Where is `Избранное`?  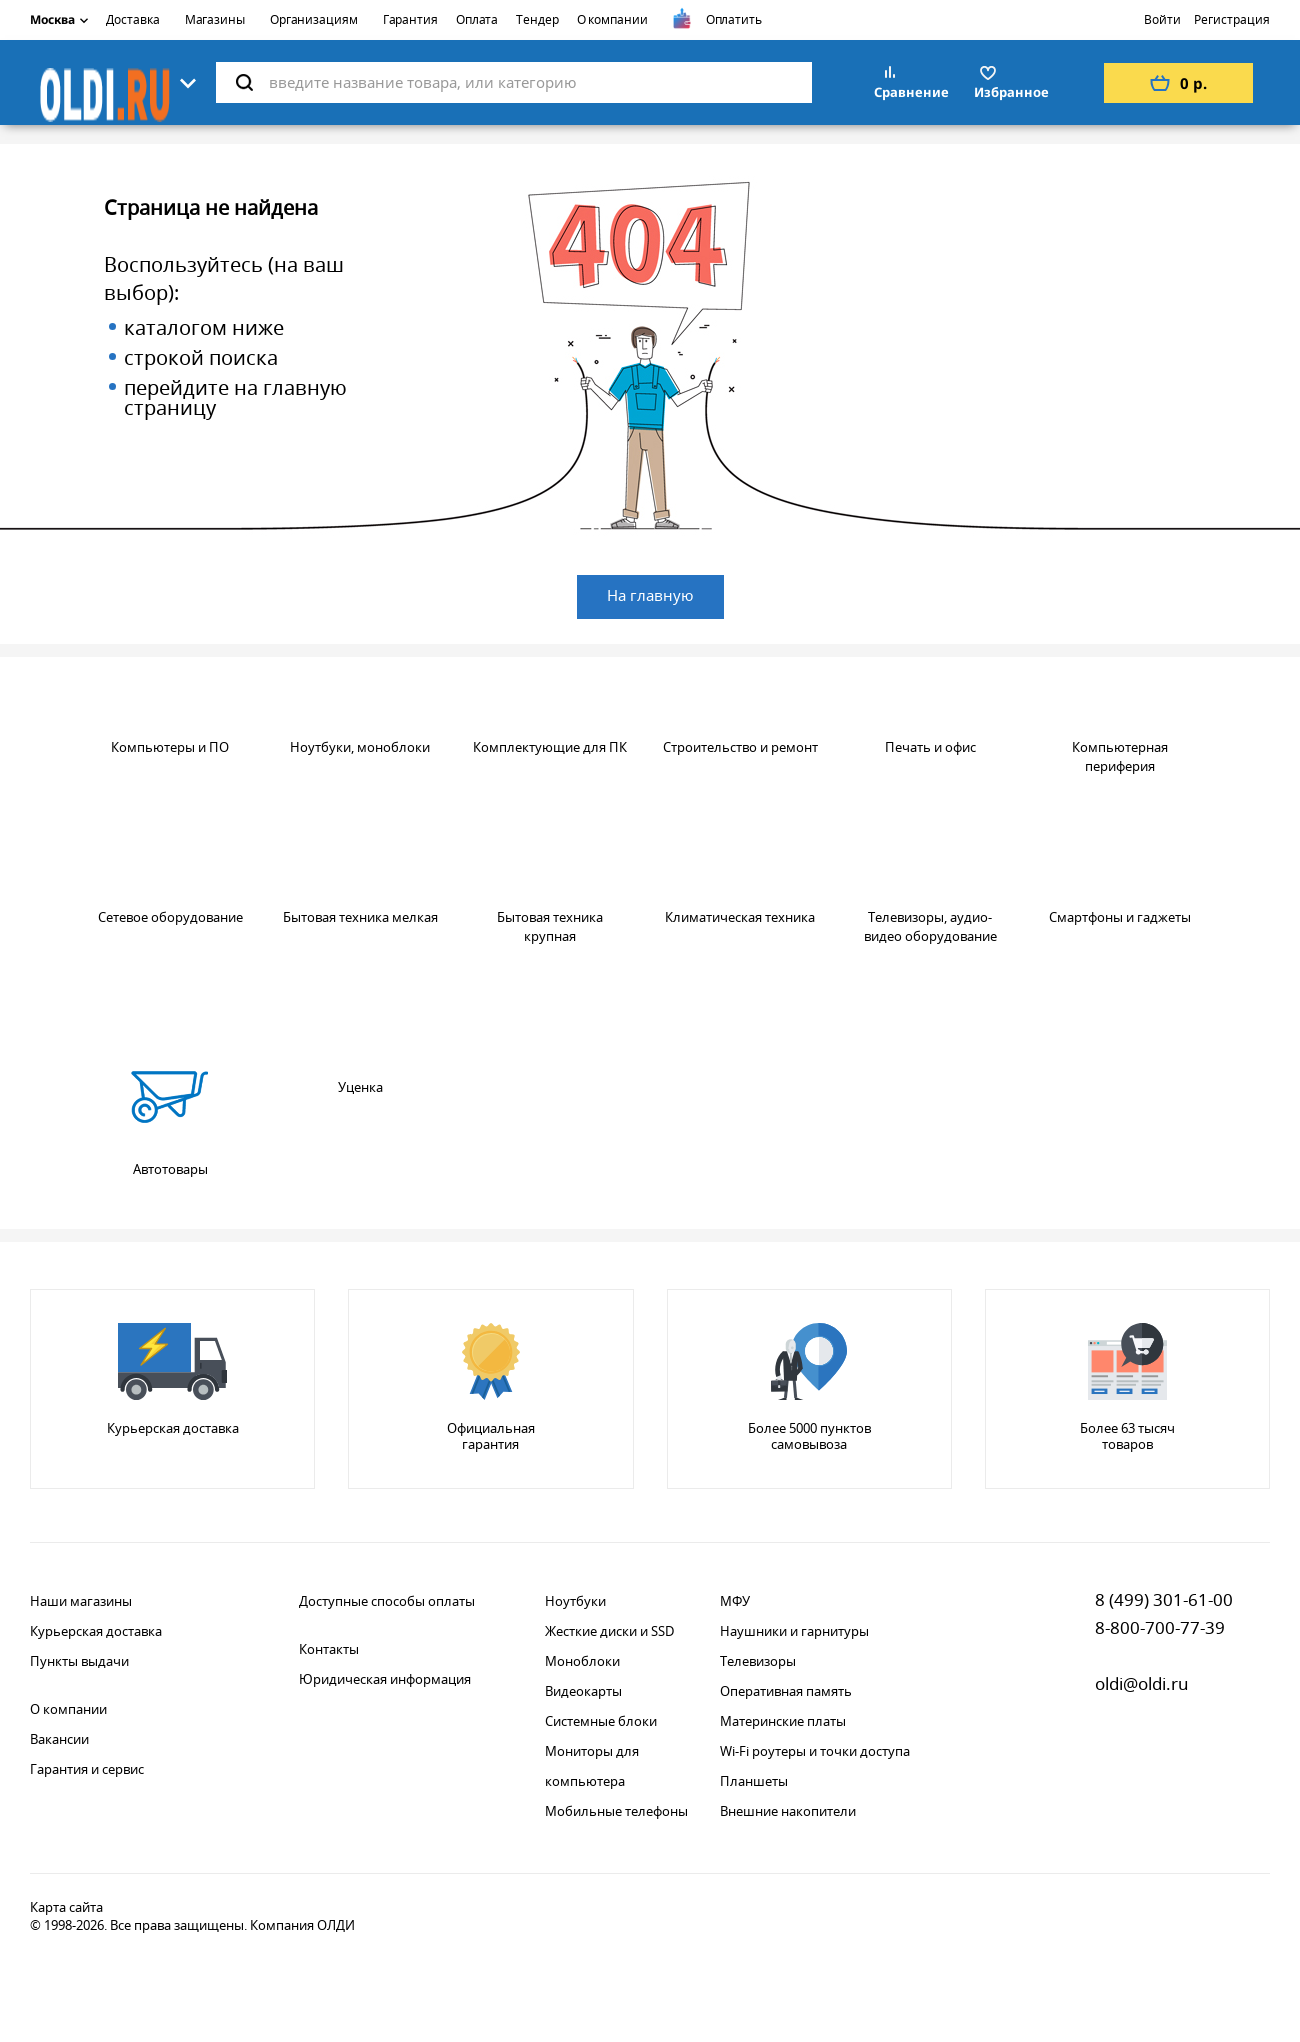
Избранное is located at coordinates (1011, 92).